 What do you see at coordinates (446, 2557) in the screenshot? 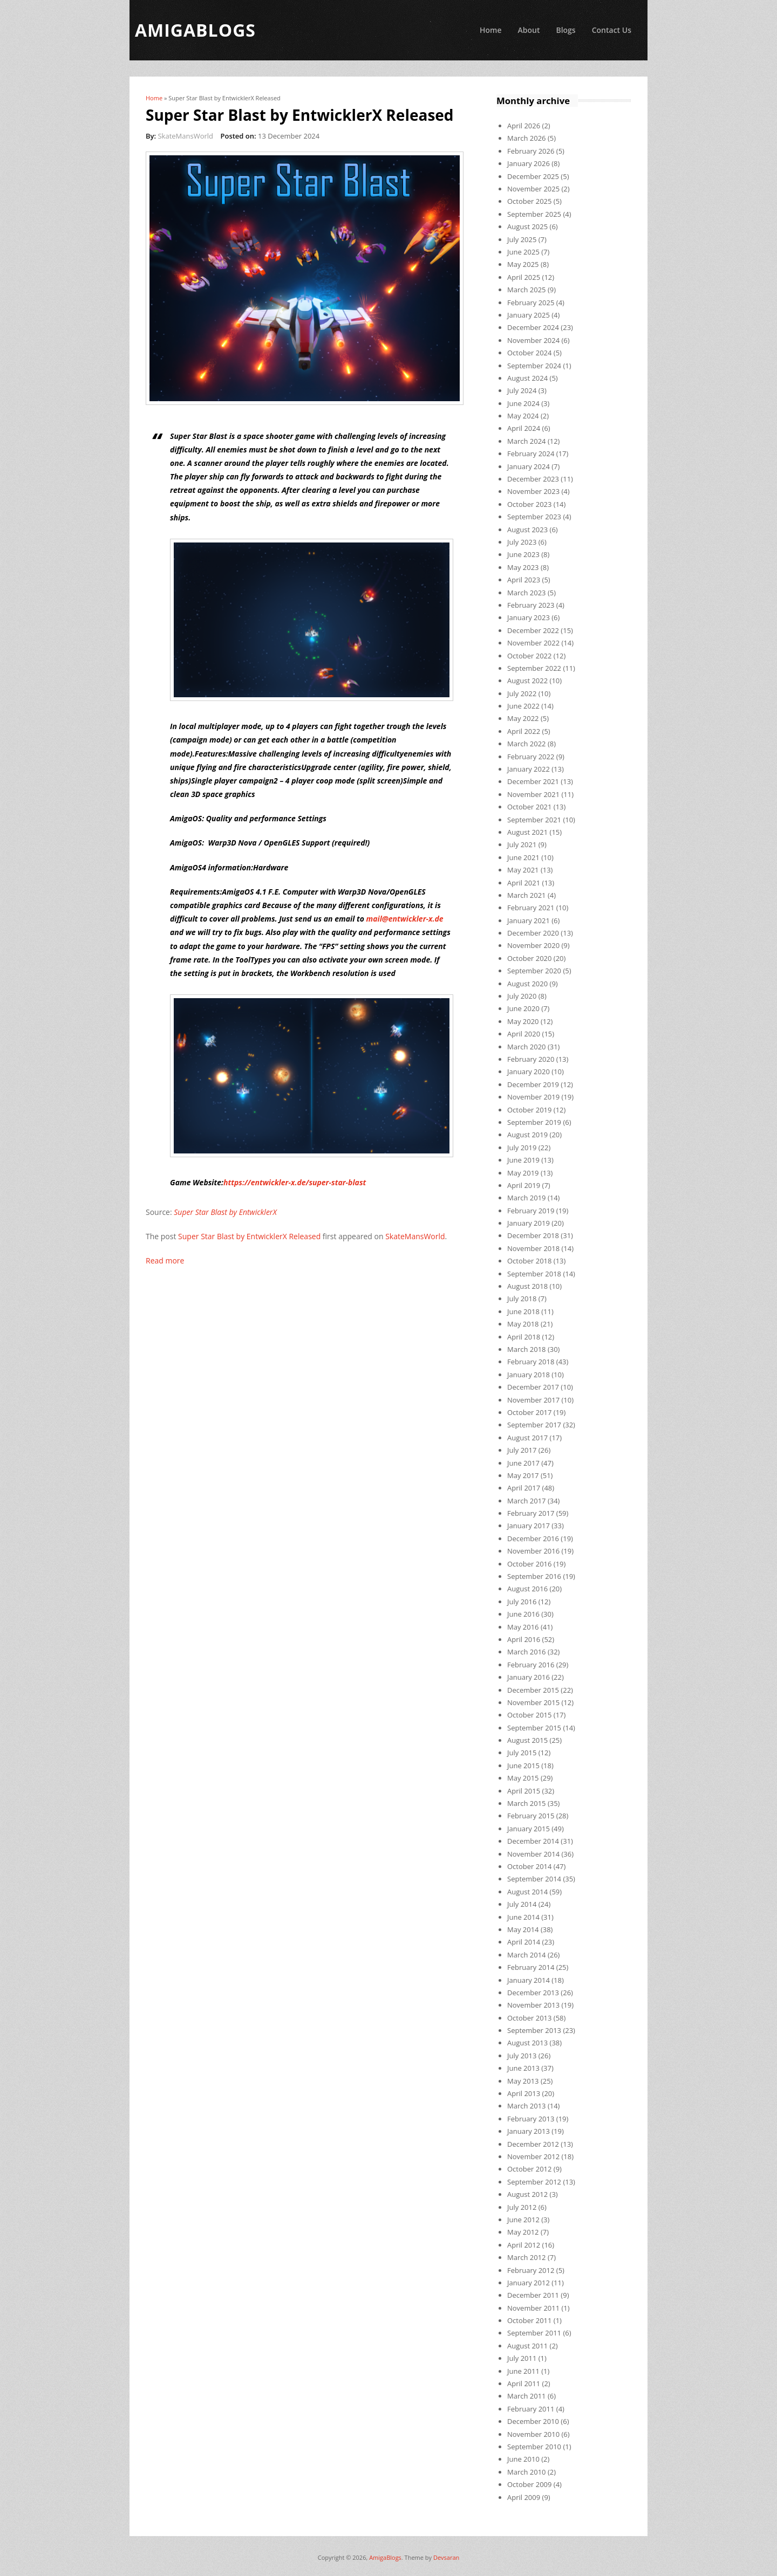
I see `Devsaran` at bounding box center [446, 2557].